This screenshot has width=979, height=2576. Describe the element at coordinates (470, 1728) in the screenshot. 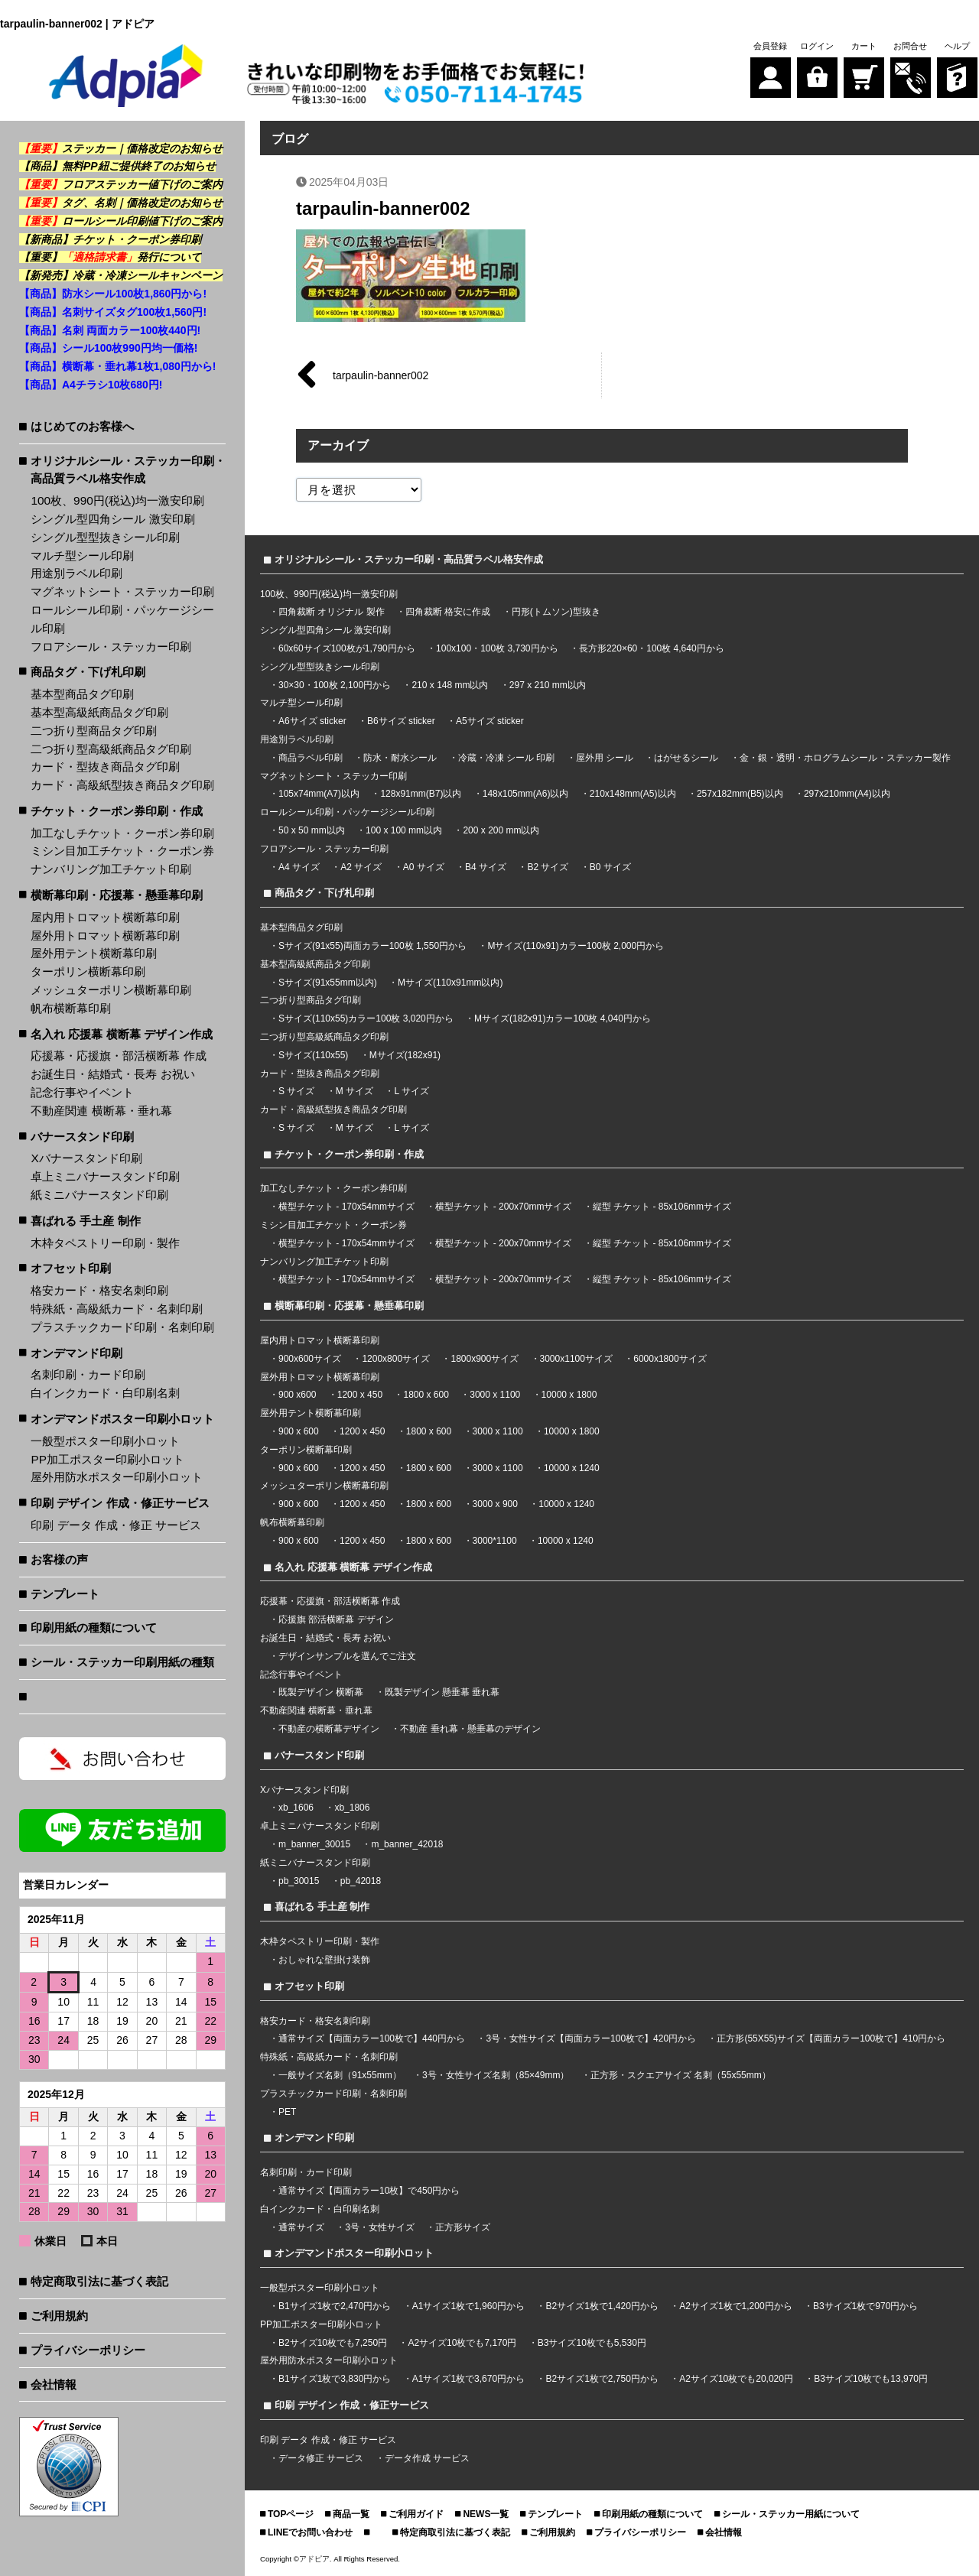

I see `不動産 垂れ幕・懸垂幕のデザイン` at that location.